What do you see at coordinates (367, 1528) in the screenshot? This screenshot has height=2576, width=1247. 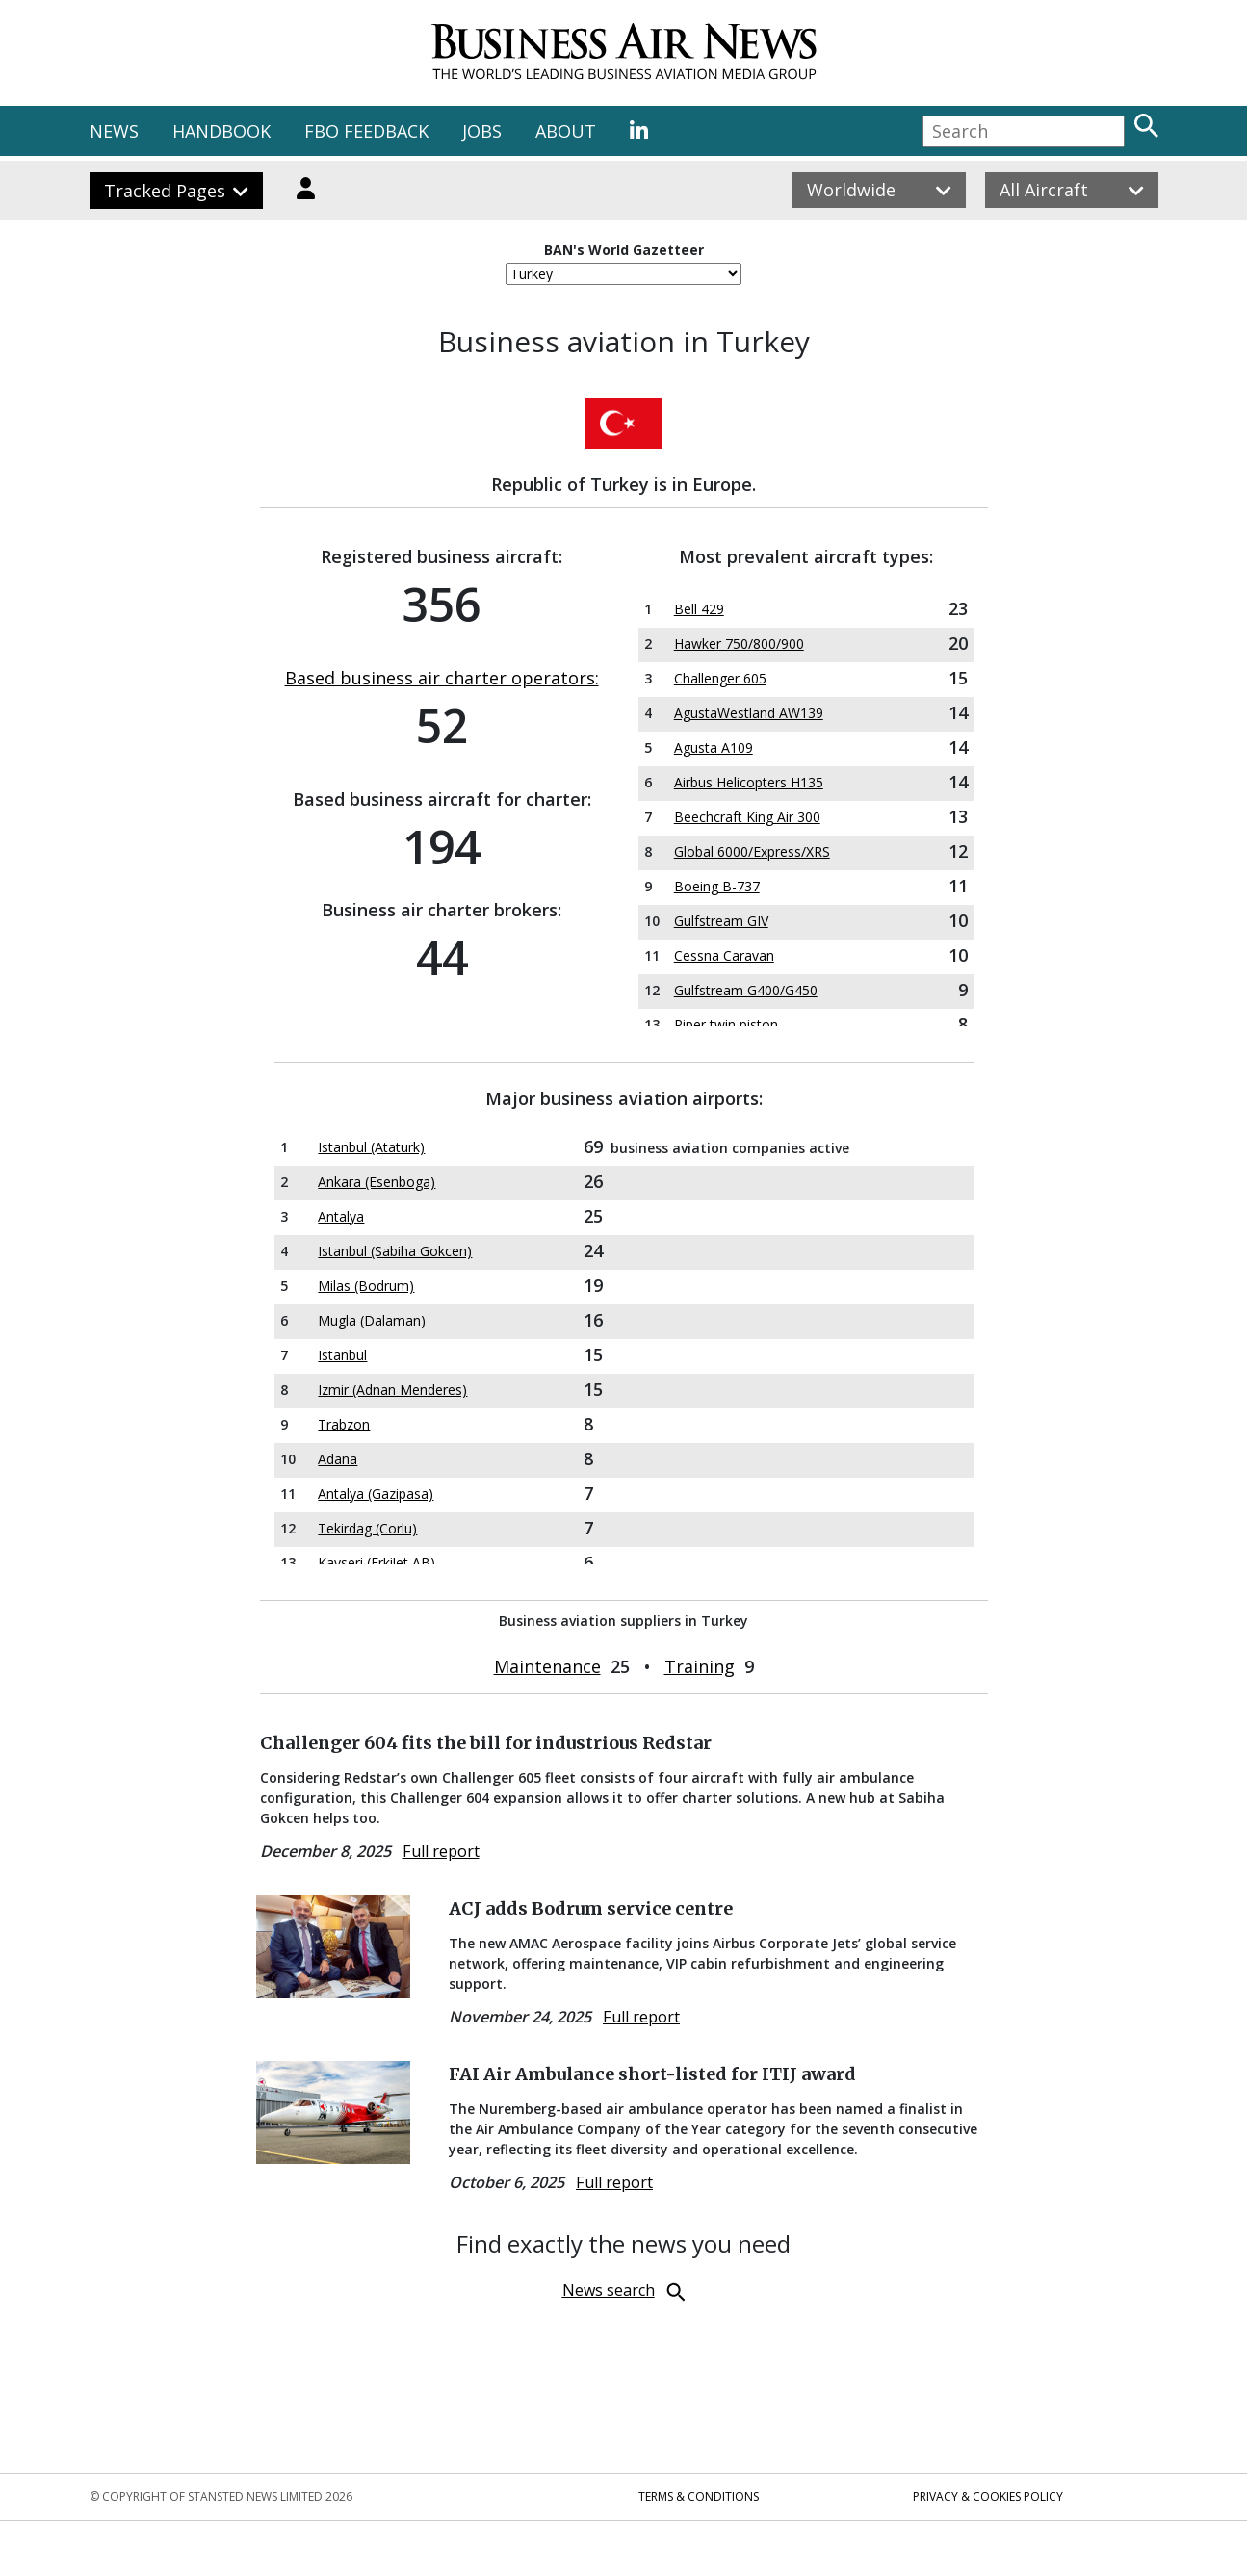 I see `Tekirdag (Corlu)` at bounding box center [367, 1528].